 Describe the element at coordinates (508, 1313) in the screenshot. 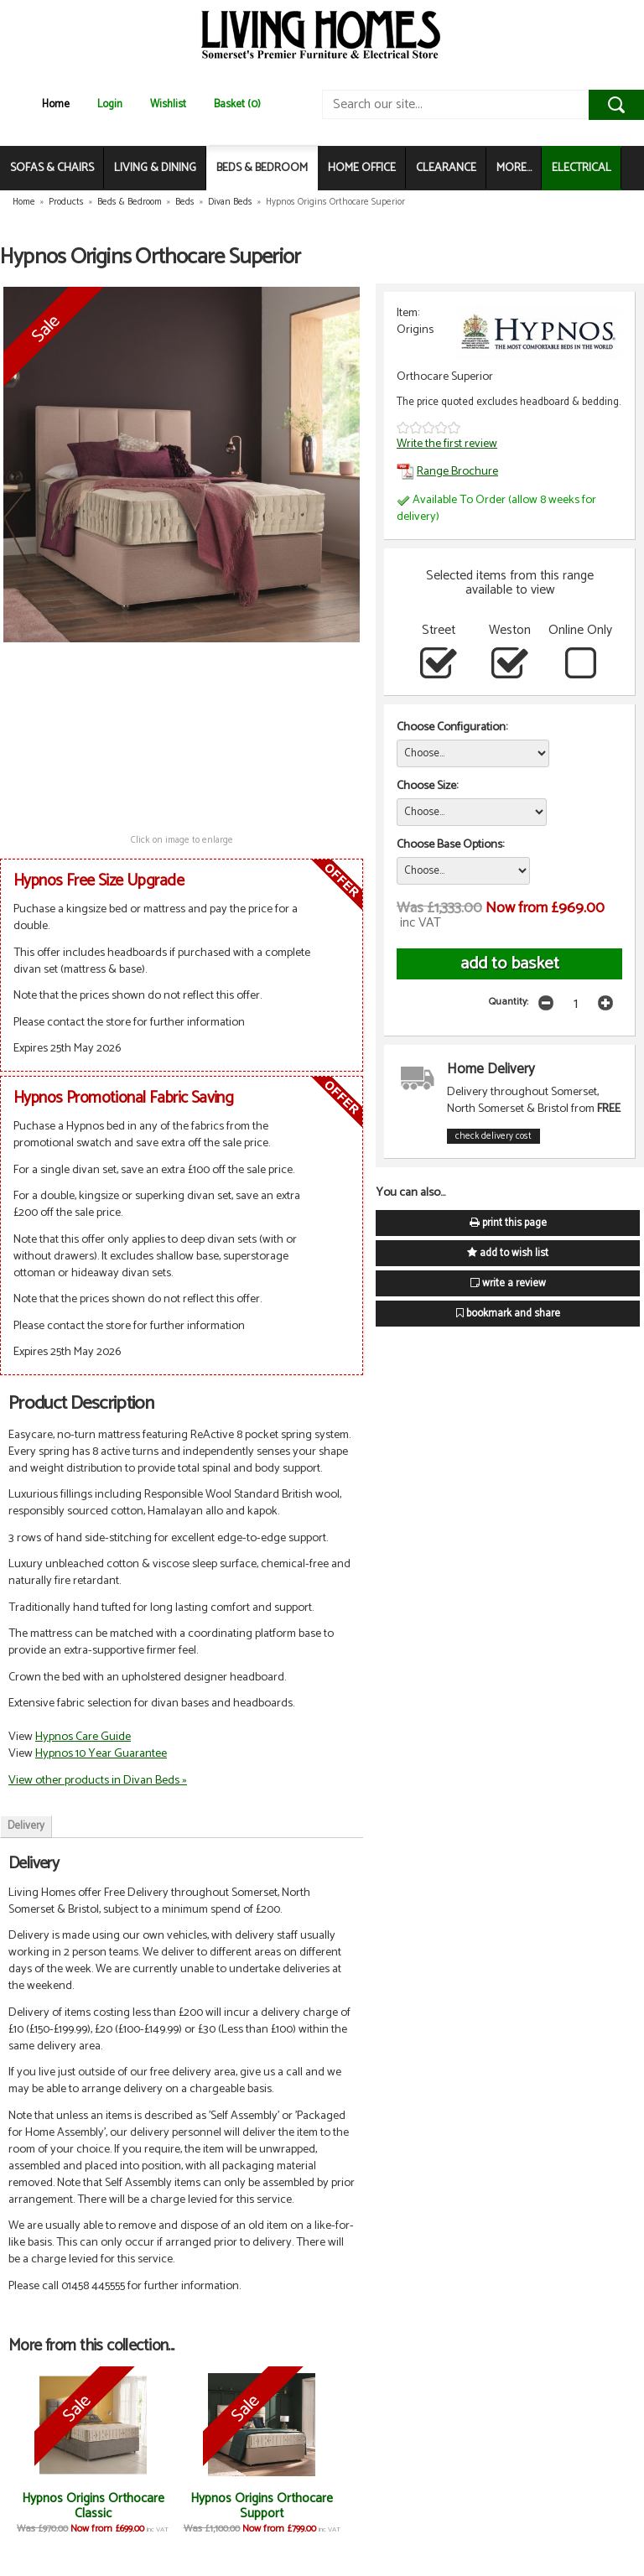

I see `bookmark and share` at that location.